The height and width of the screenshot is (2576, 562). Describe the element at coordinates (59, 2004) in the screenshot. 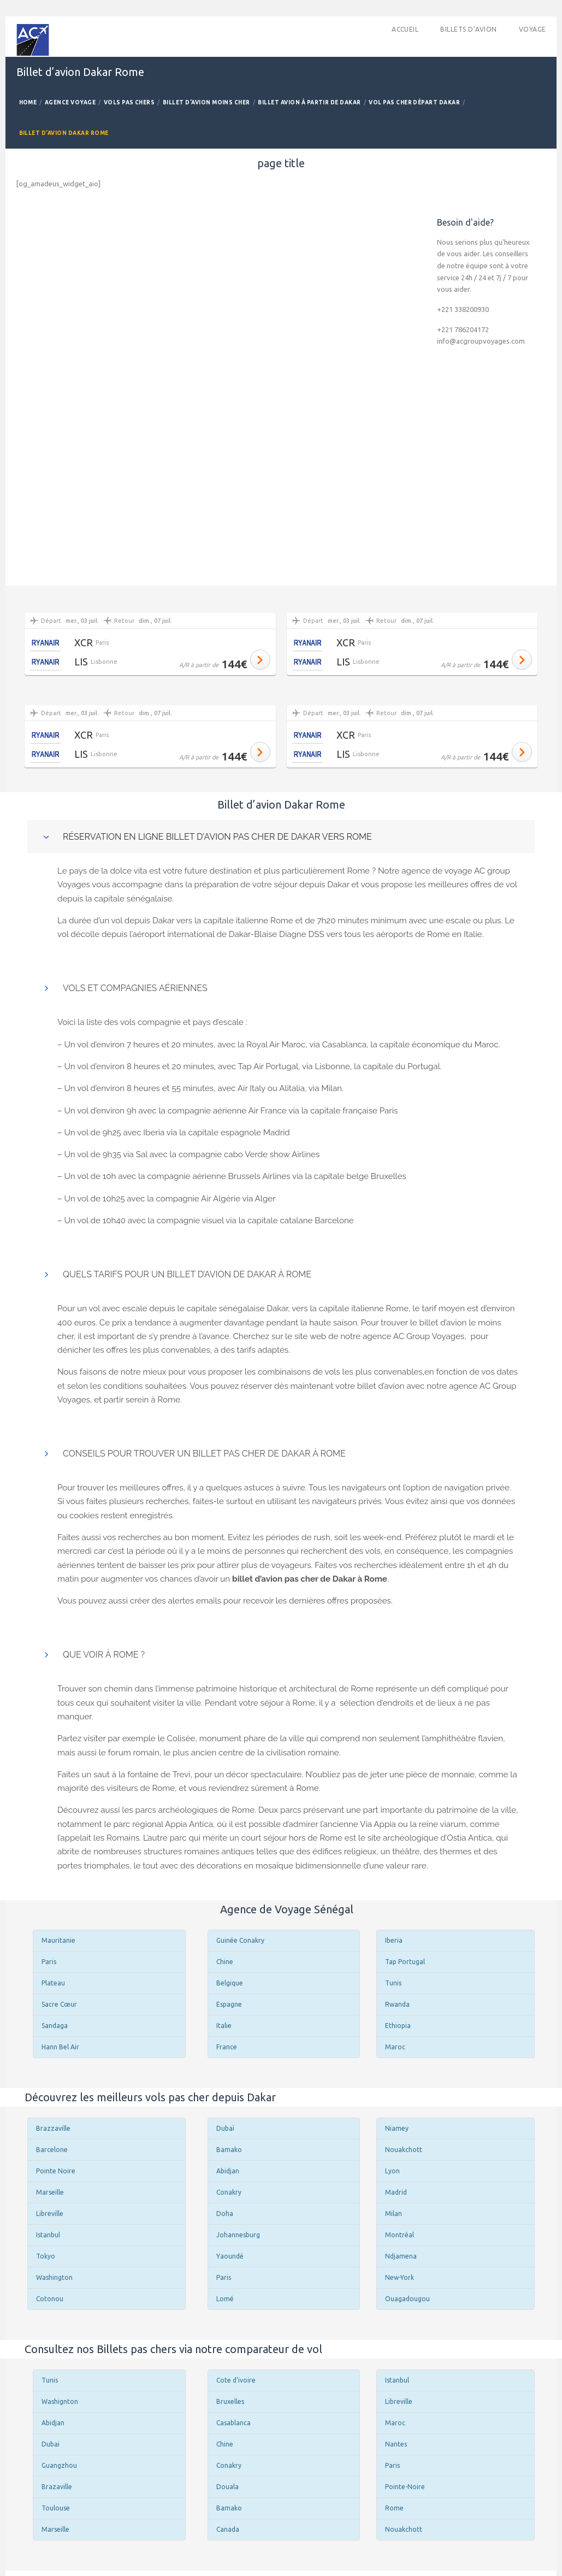

I see `Sacre Cœur` at that location.